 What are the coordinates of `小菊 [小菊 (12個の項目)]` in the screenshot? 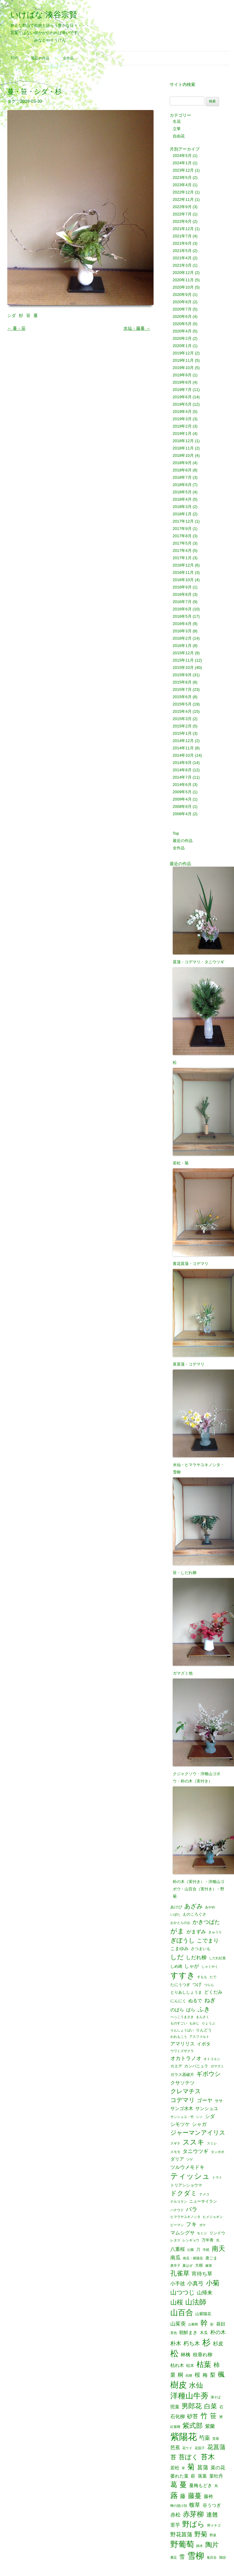 It's located at (212, 2283).